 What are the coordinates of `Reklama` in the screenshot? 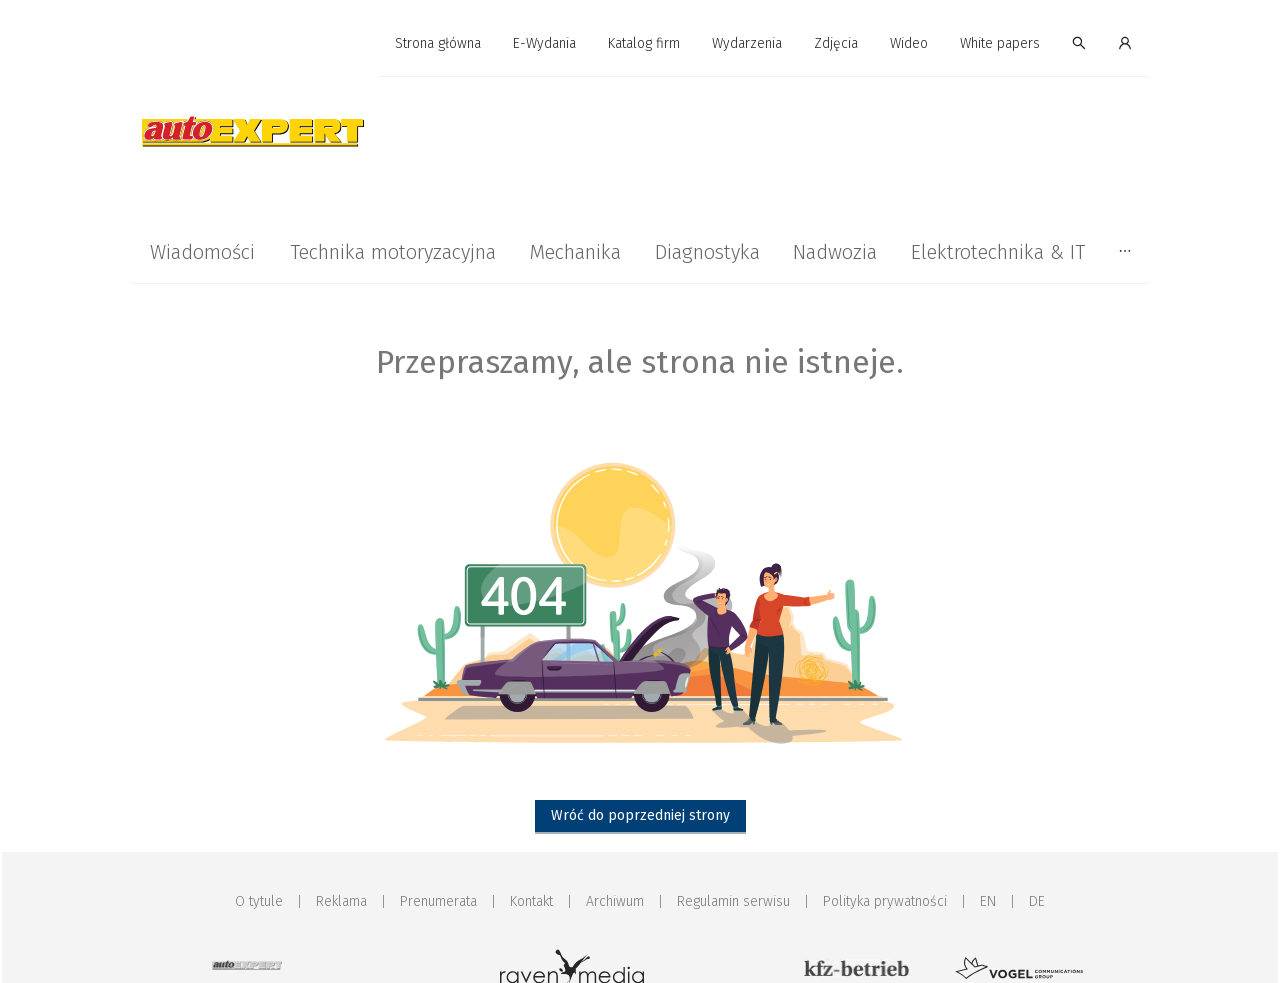 It's located at (341, 901).